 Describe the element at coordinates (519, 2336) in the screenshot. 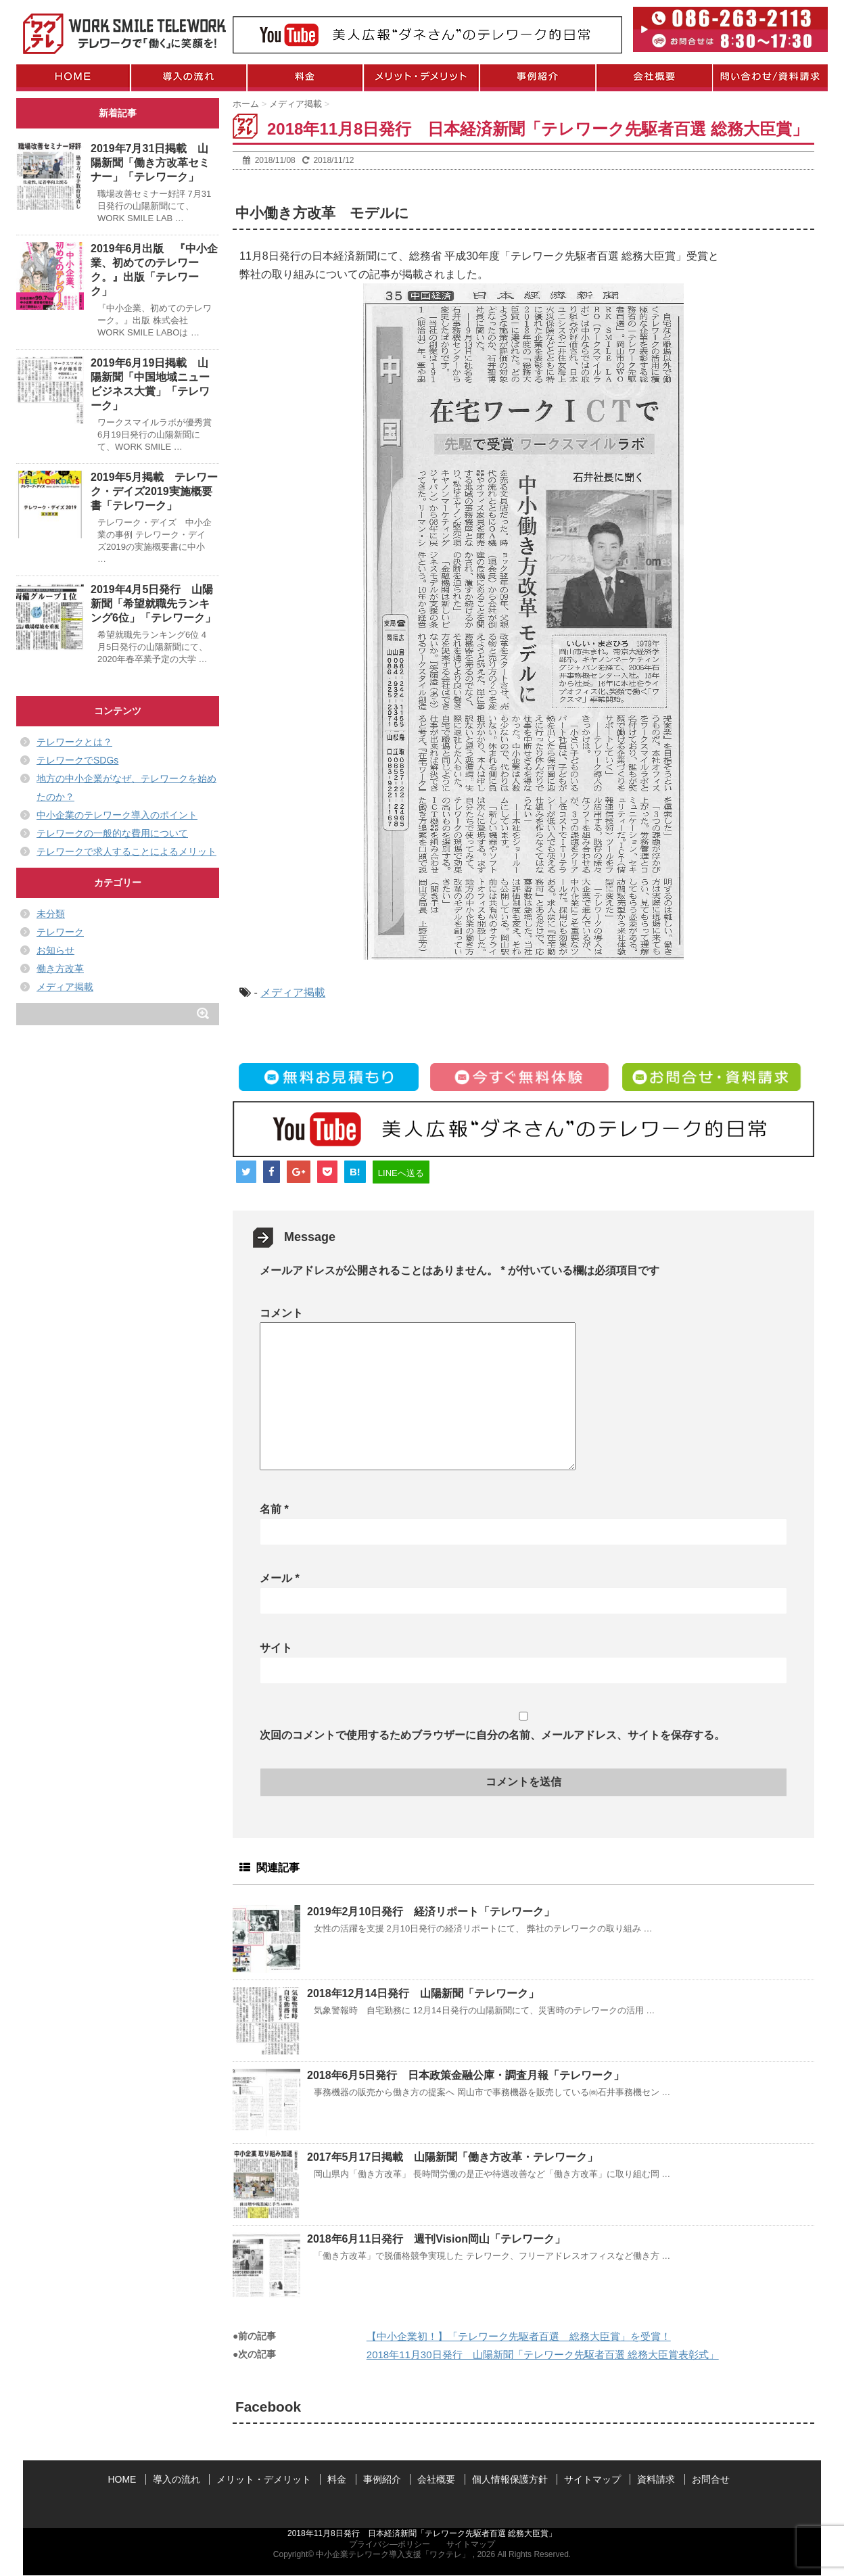

I see `【中小企業初！】「テレワーク先駆者百選 総務大臣賞」を受賞！` at that location.